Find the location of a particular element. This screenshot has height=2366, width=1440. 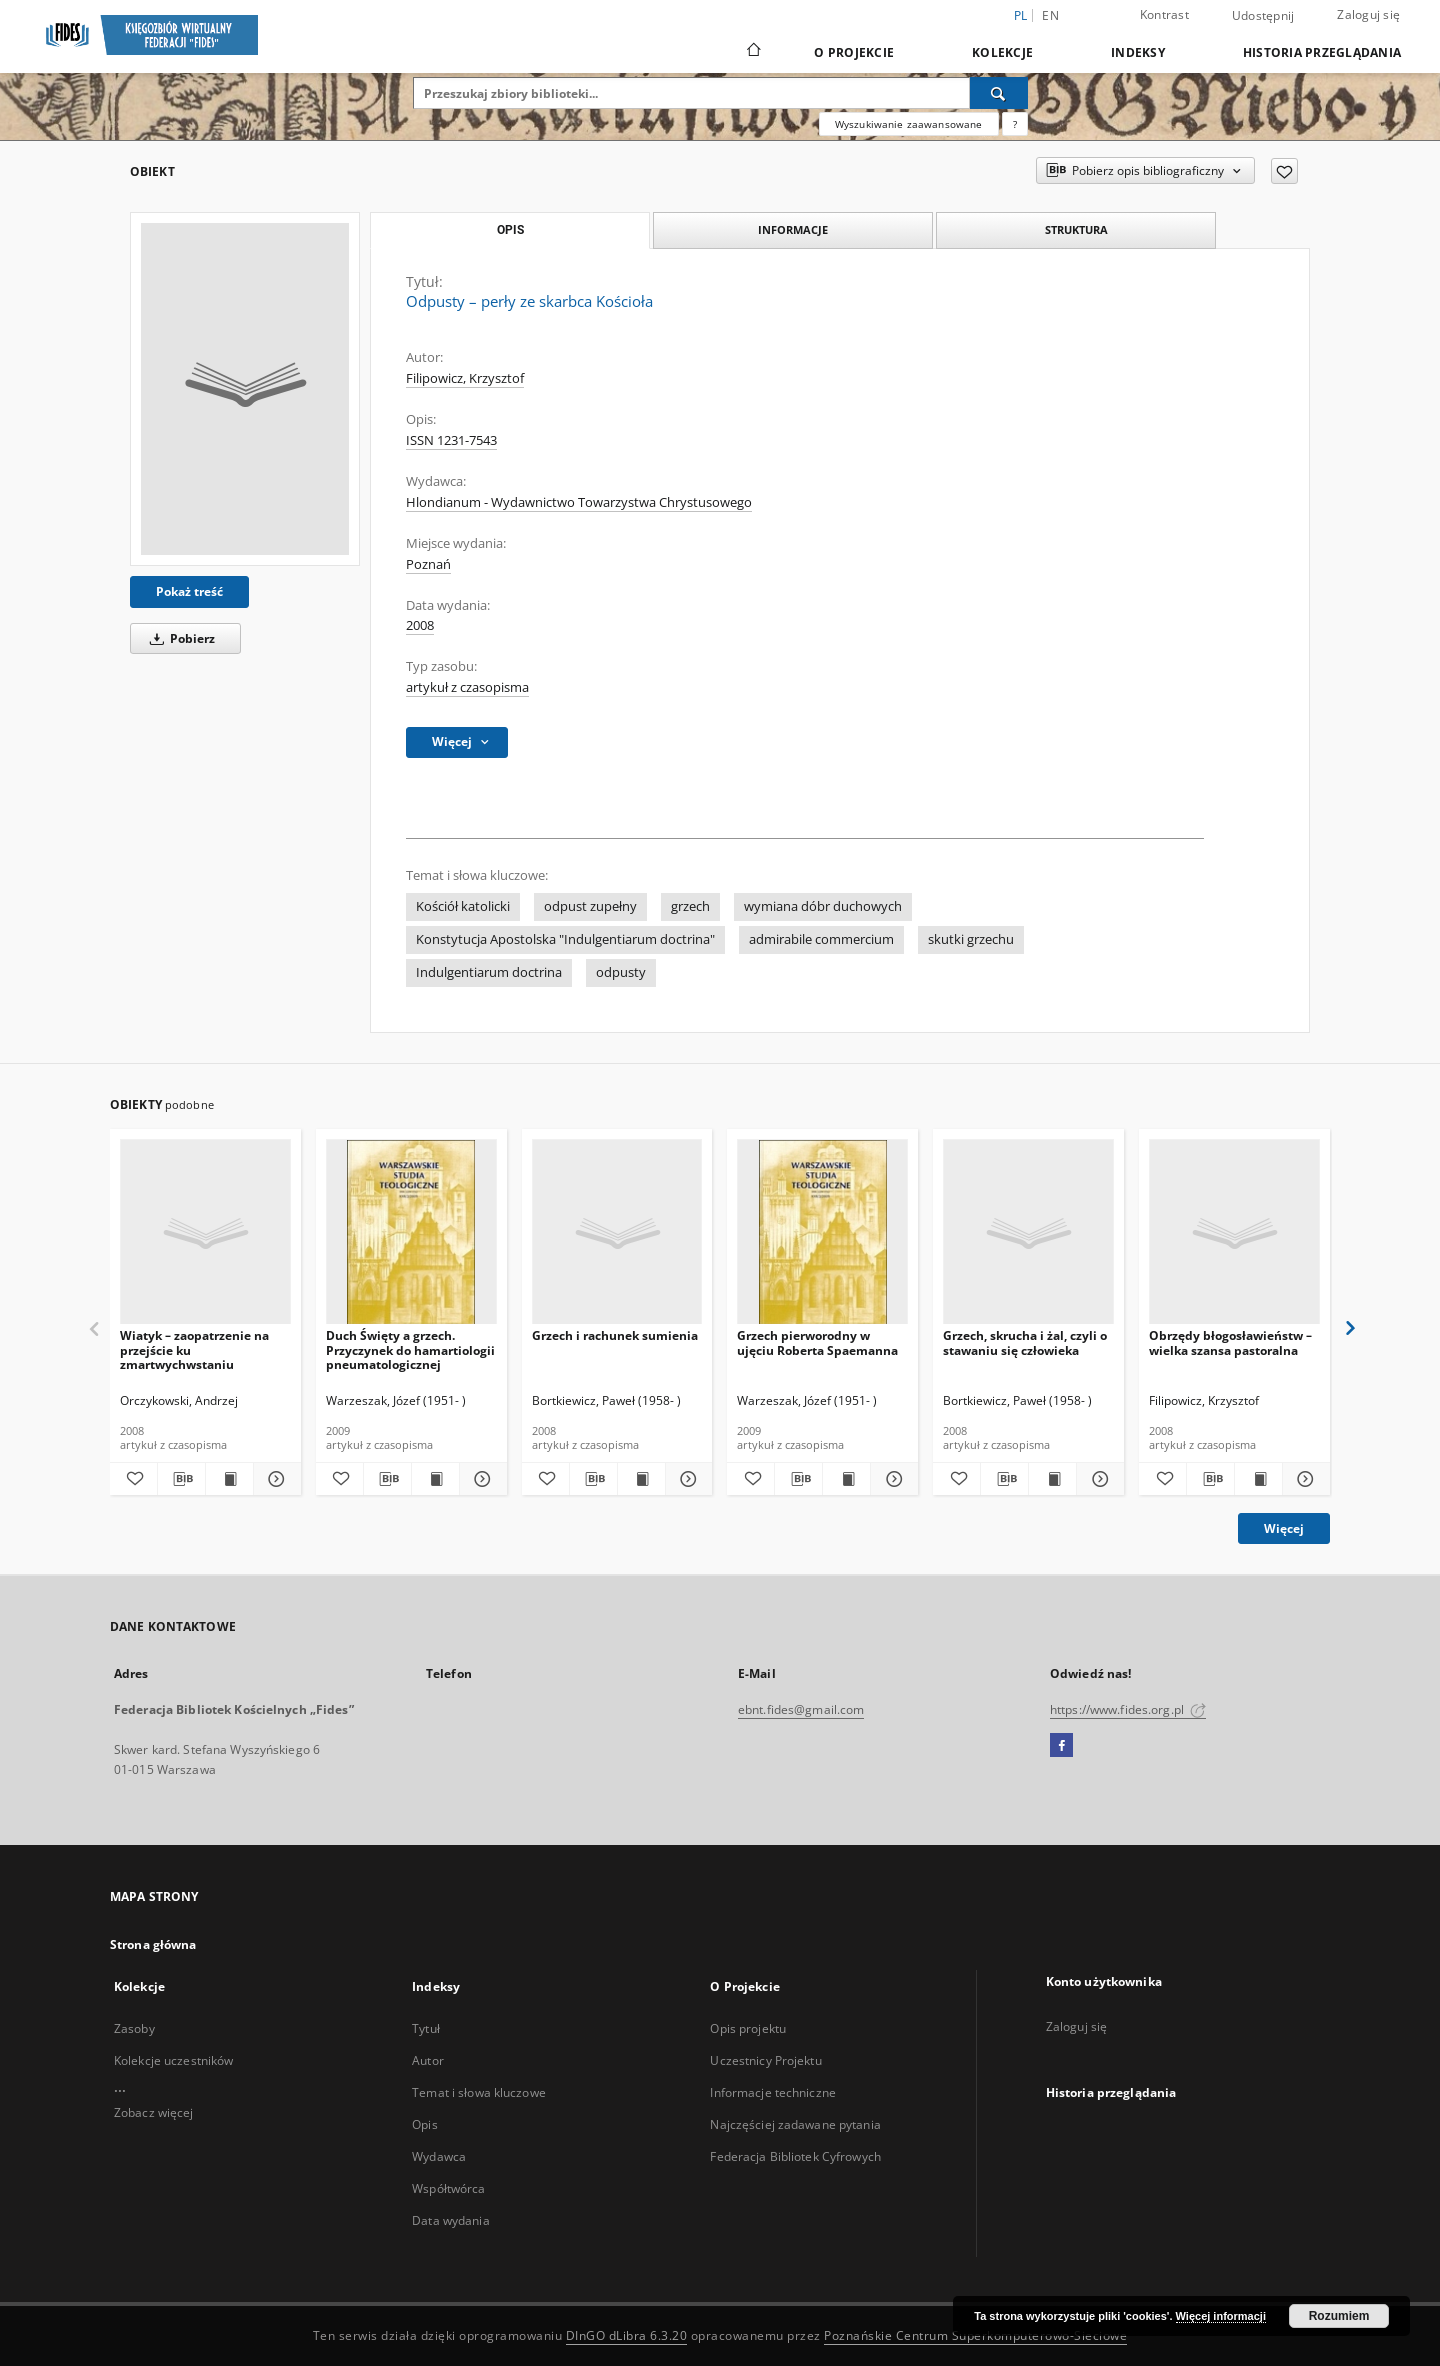

[Wyświetl treść publikacji Grzech i rachunek sumienia] is located at coordinates (641, 1479).